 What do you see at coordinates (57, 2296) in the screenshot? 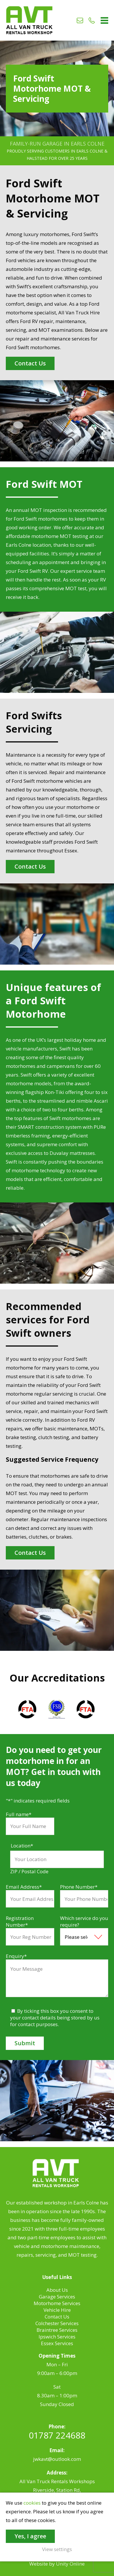
I see `Garage Services` at bounding box center [57, 2296].